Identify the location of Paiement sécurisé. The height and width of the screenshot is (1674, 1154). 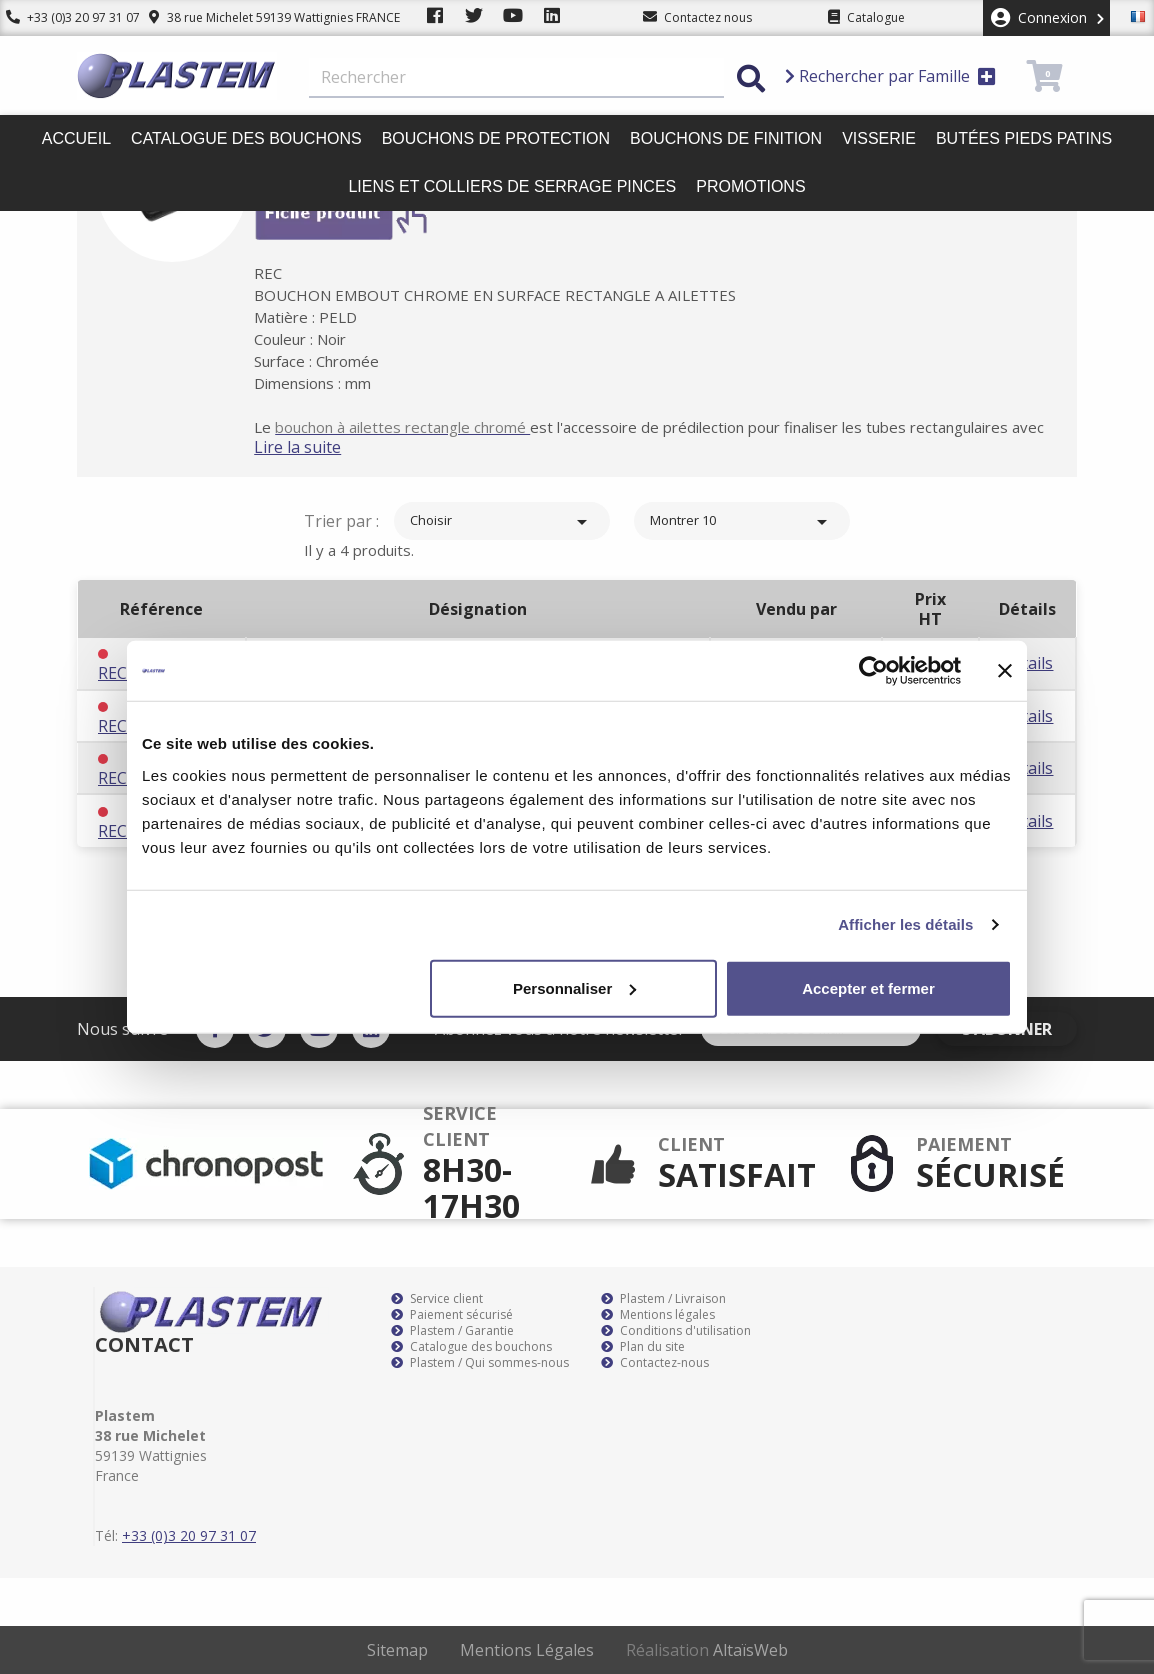
(452, 1315).